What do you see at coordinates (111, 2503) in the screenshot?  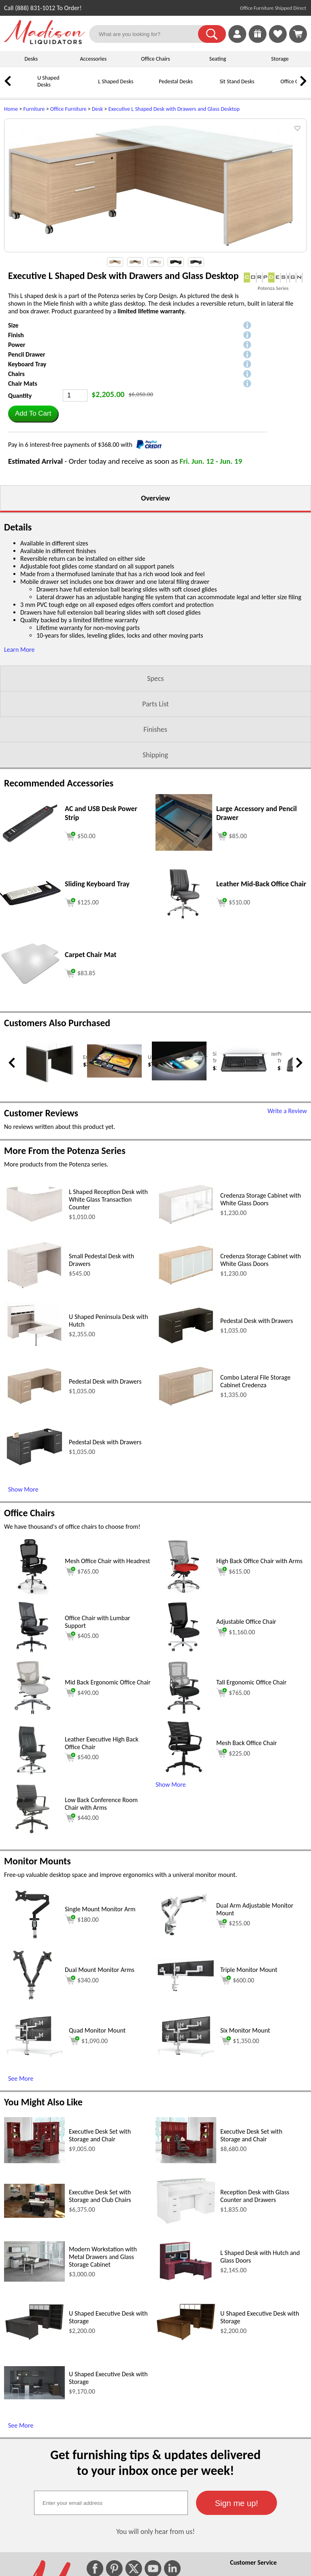 I see `[textbox]` at bounding box center [111, 2503].